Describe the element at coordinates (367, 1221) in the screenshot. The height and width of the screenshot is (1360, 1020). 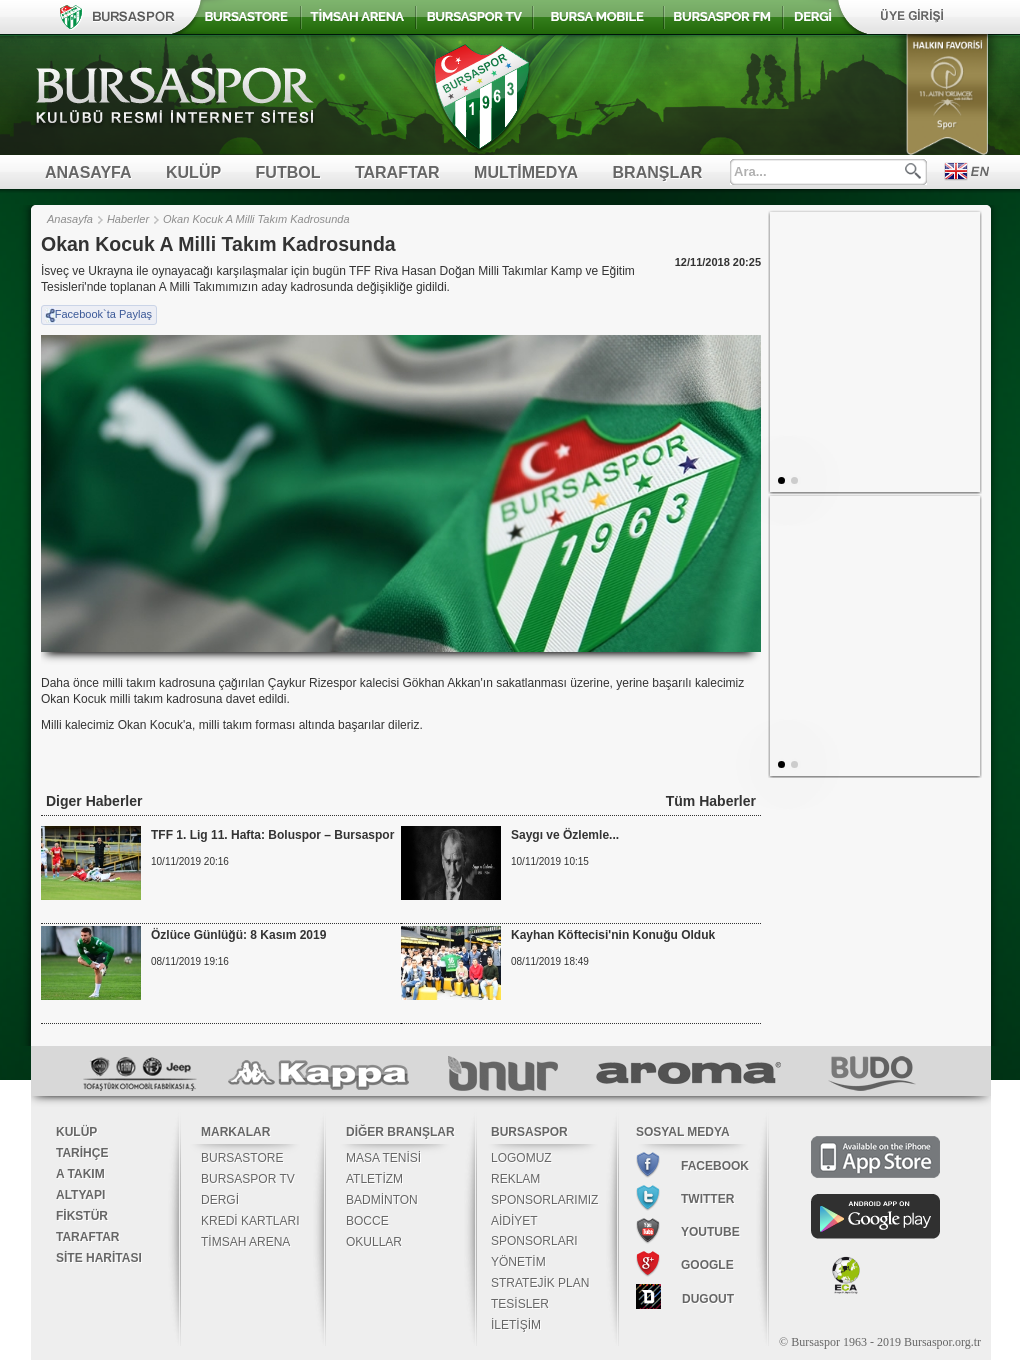
I see `BOCCE` at that location.